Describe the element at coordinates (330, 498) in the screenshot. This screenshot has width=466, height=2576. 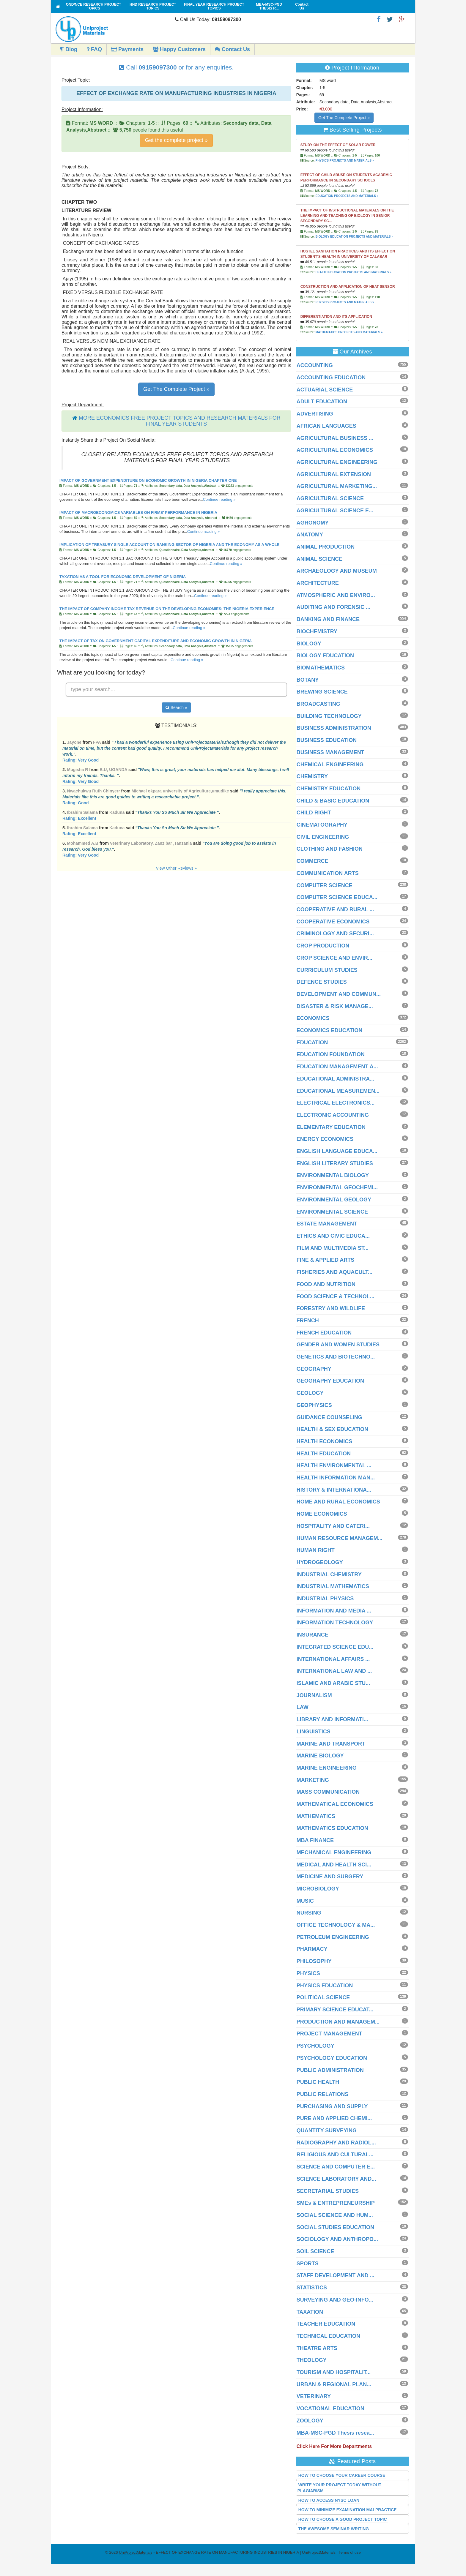
I see `AGRICULTURAL SCIENCE` at that location.